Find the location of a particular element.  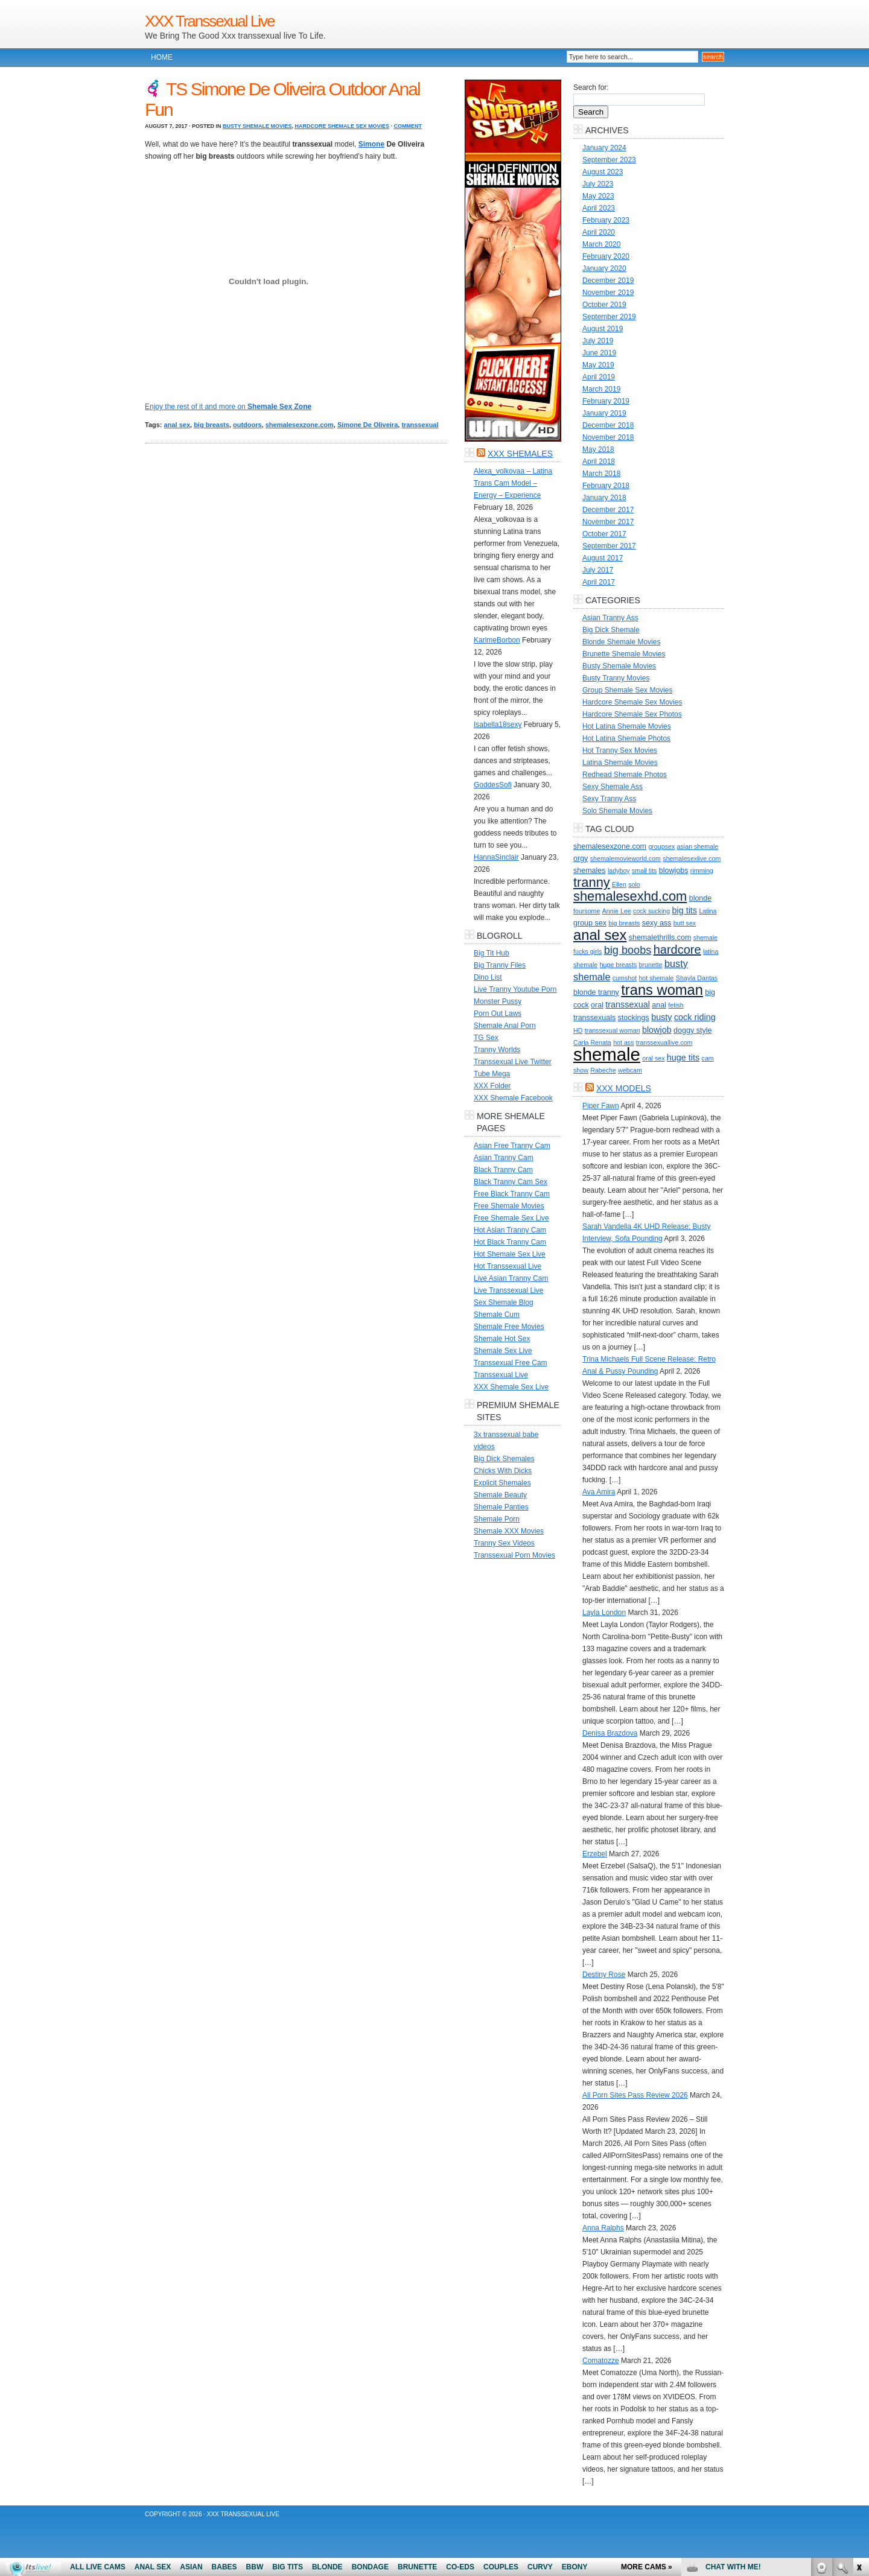

Explicit Shemales is located at coordinates (502, 1483).